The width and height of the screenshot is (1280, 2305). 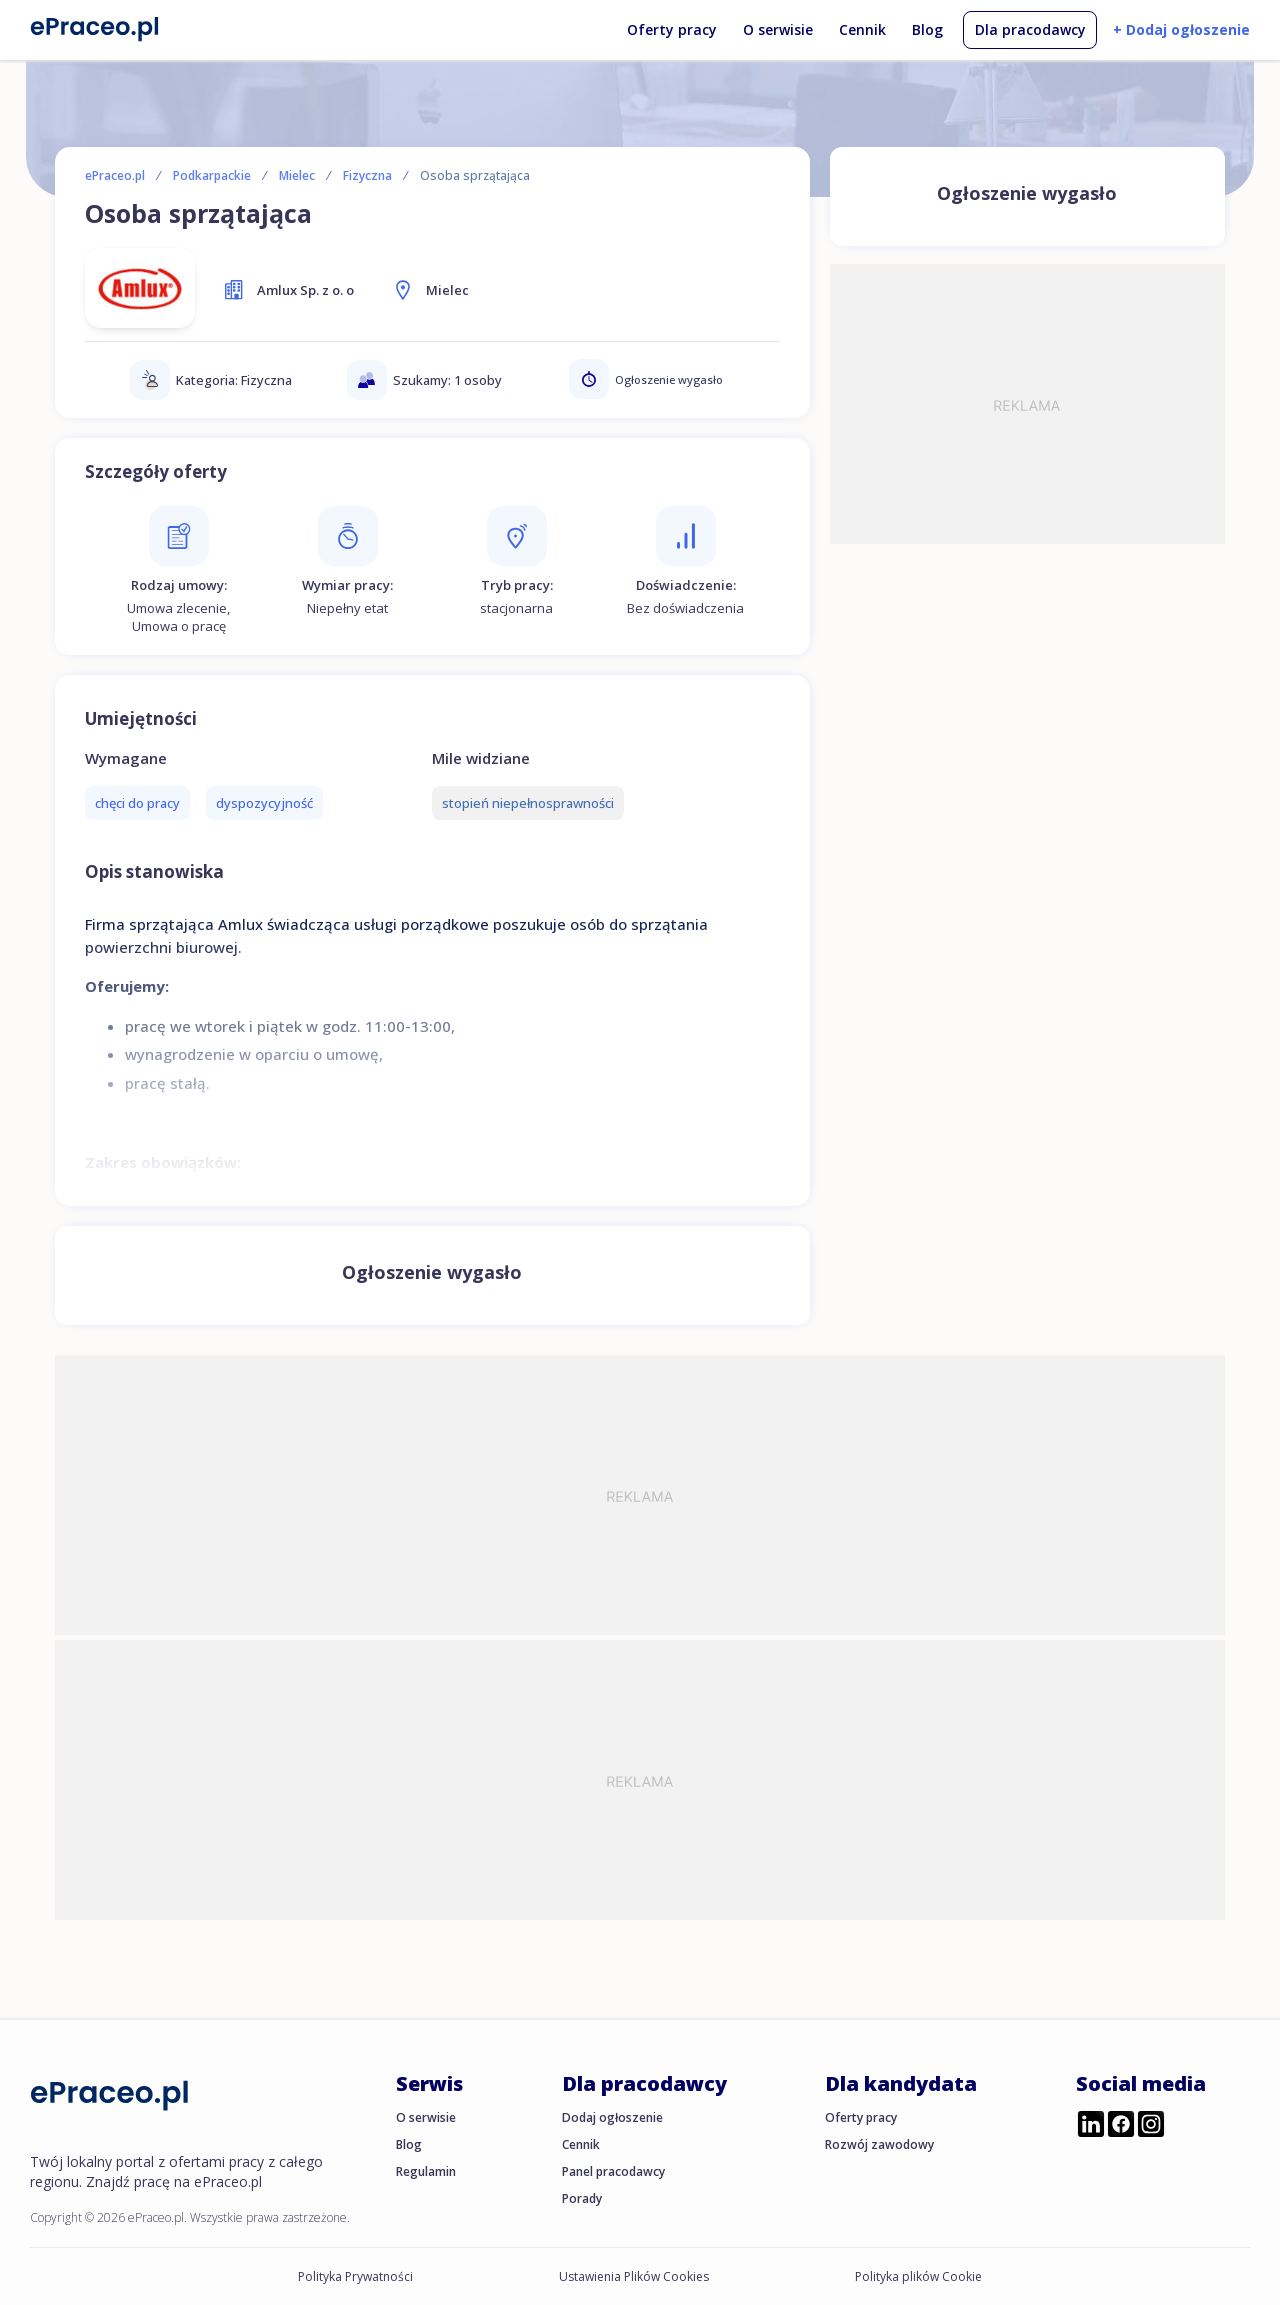 I want to click on Dodaj ogłoszenie, so click(x=612, y=2117).